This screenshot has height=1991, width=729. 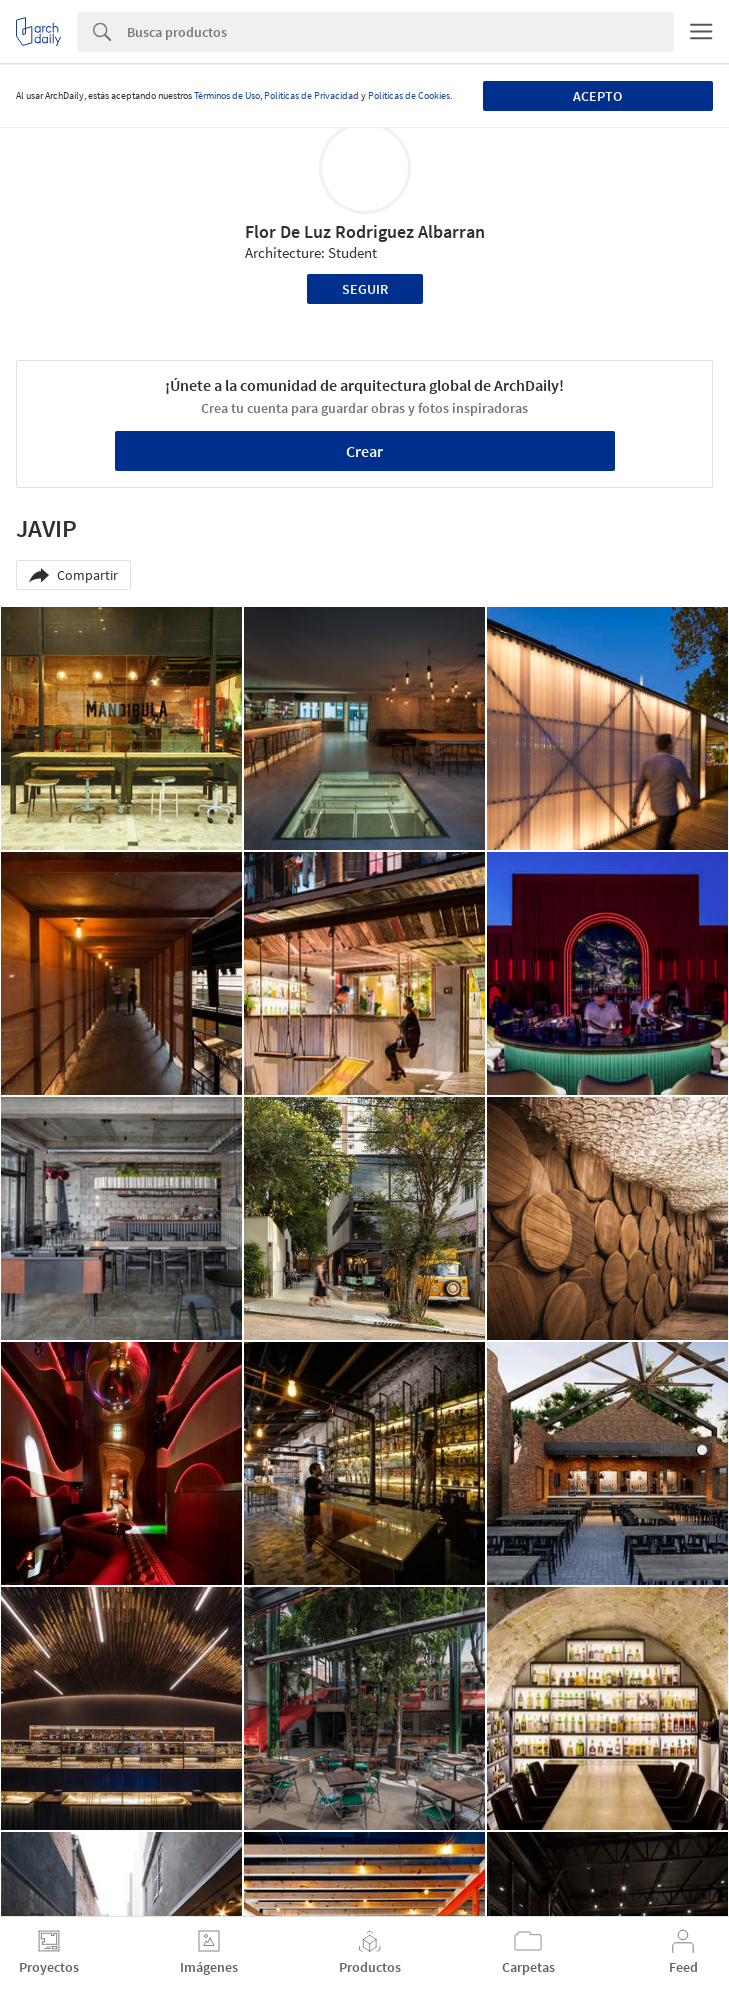 I want to click on Términos de Uso, so click(x=227, y=95).